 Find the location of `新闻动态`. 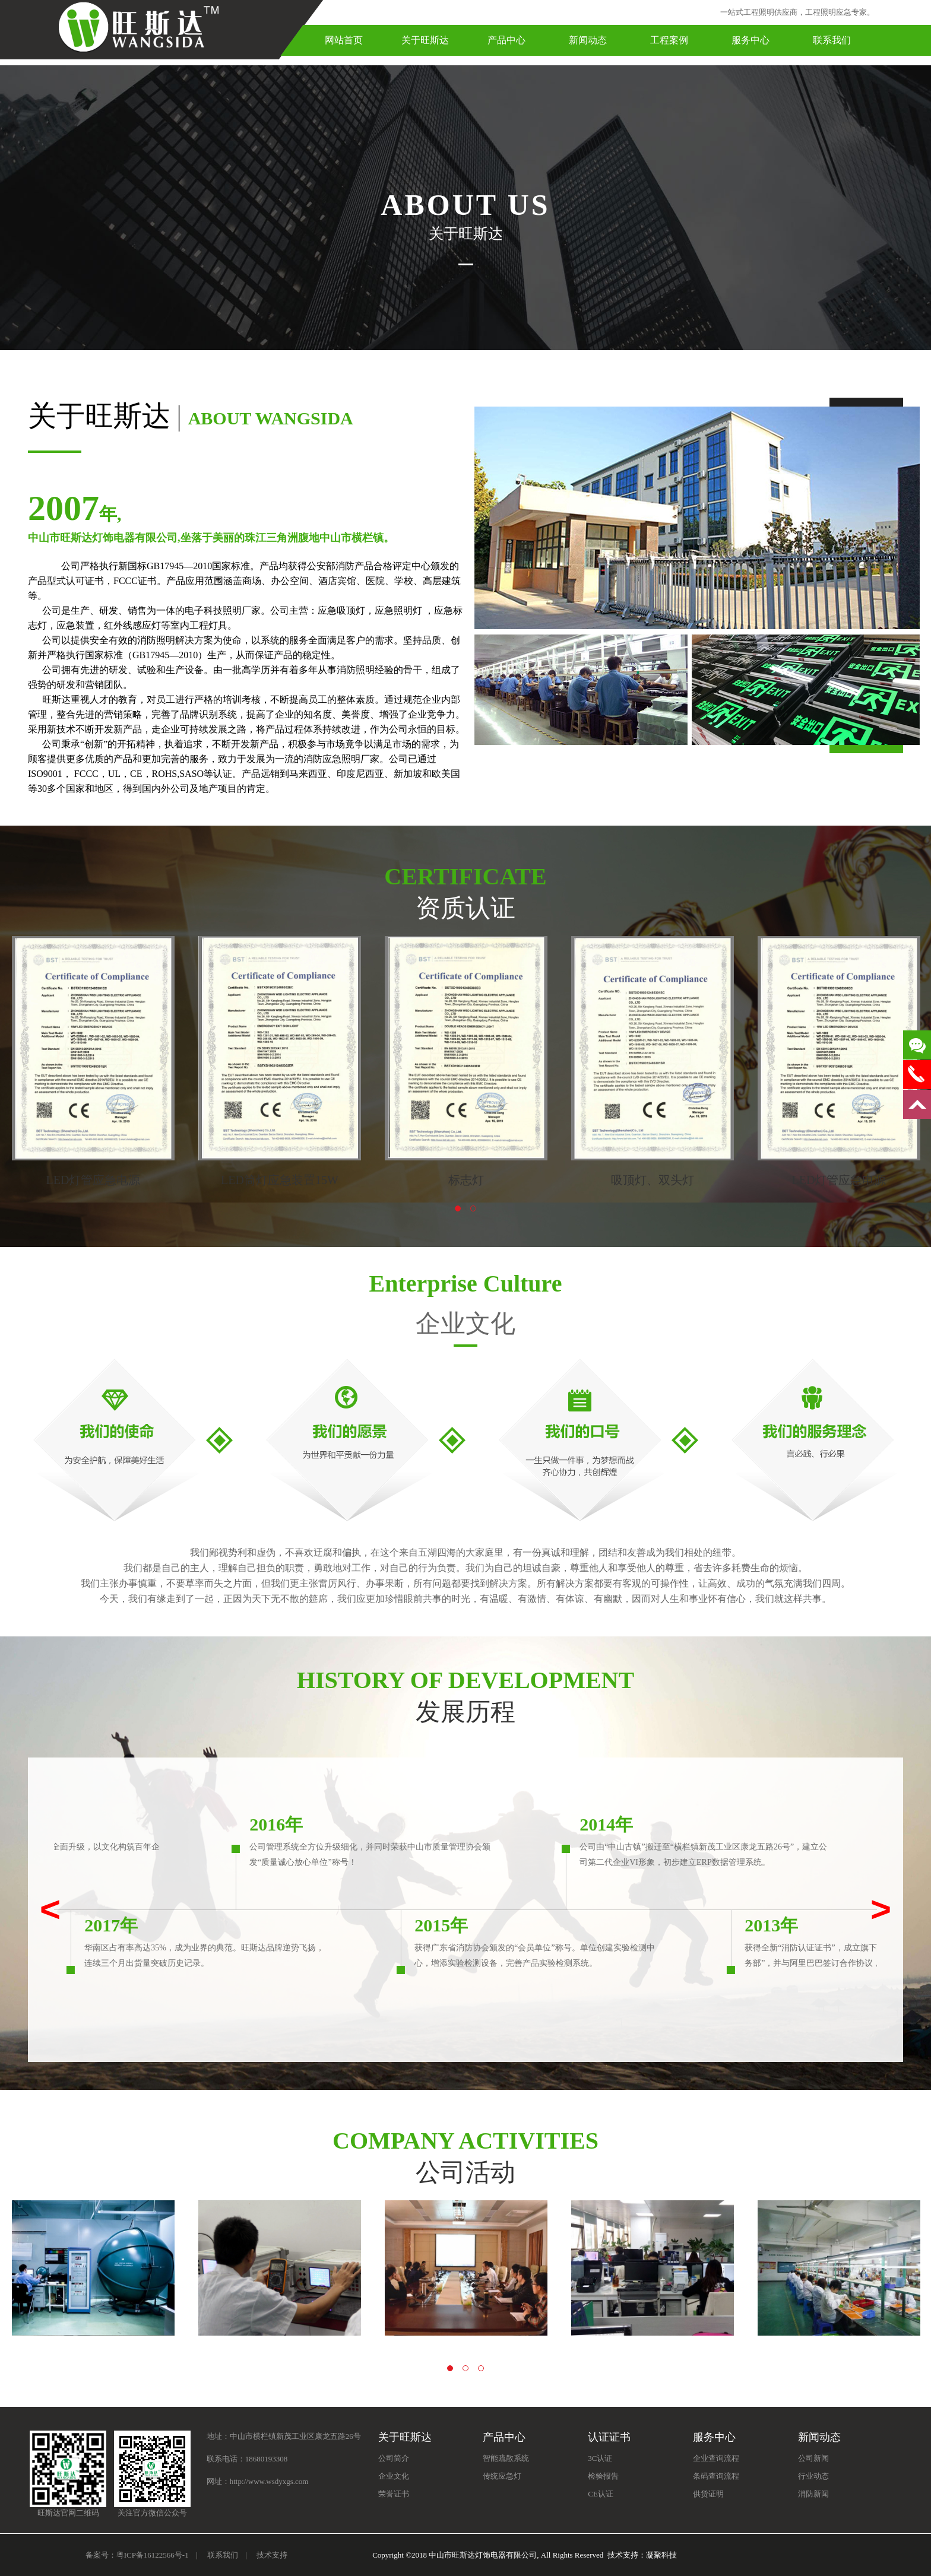

新闻动态 is located at coordinates (588, 40).